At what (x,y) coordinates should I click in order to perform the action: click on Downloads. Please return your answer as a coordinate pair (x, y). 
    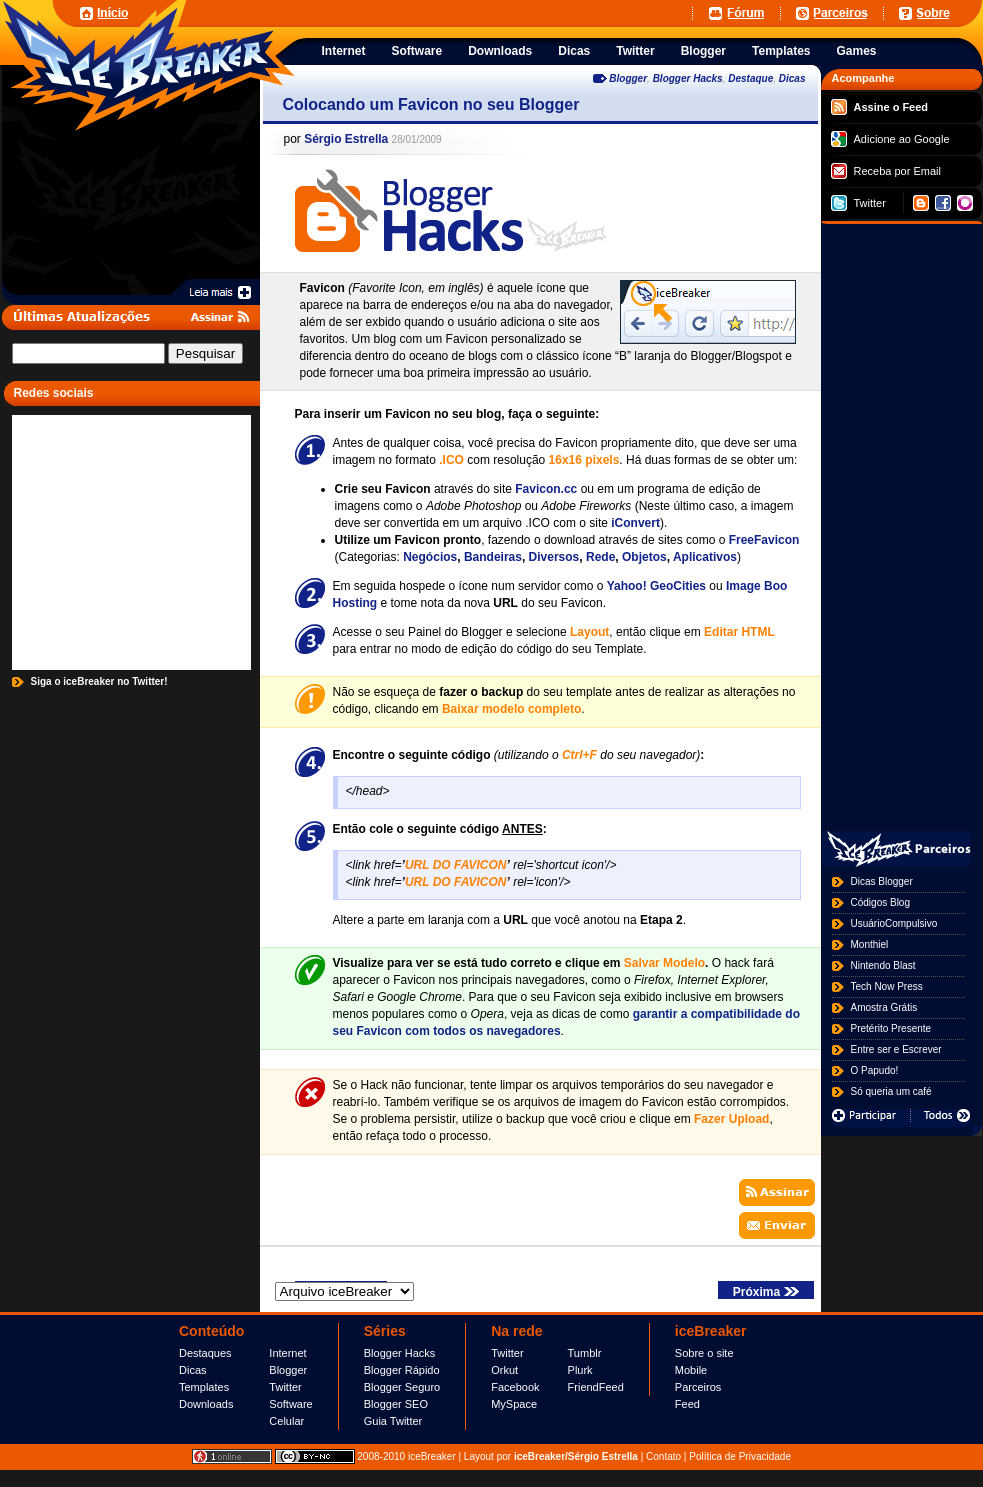
    Looking at the image, I should click on (206, 1404).